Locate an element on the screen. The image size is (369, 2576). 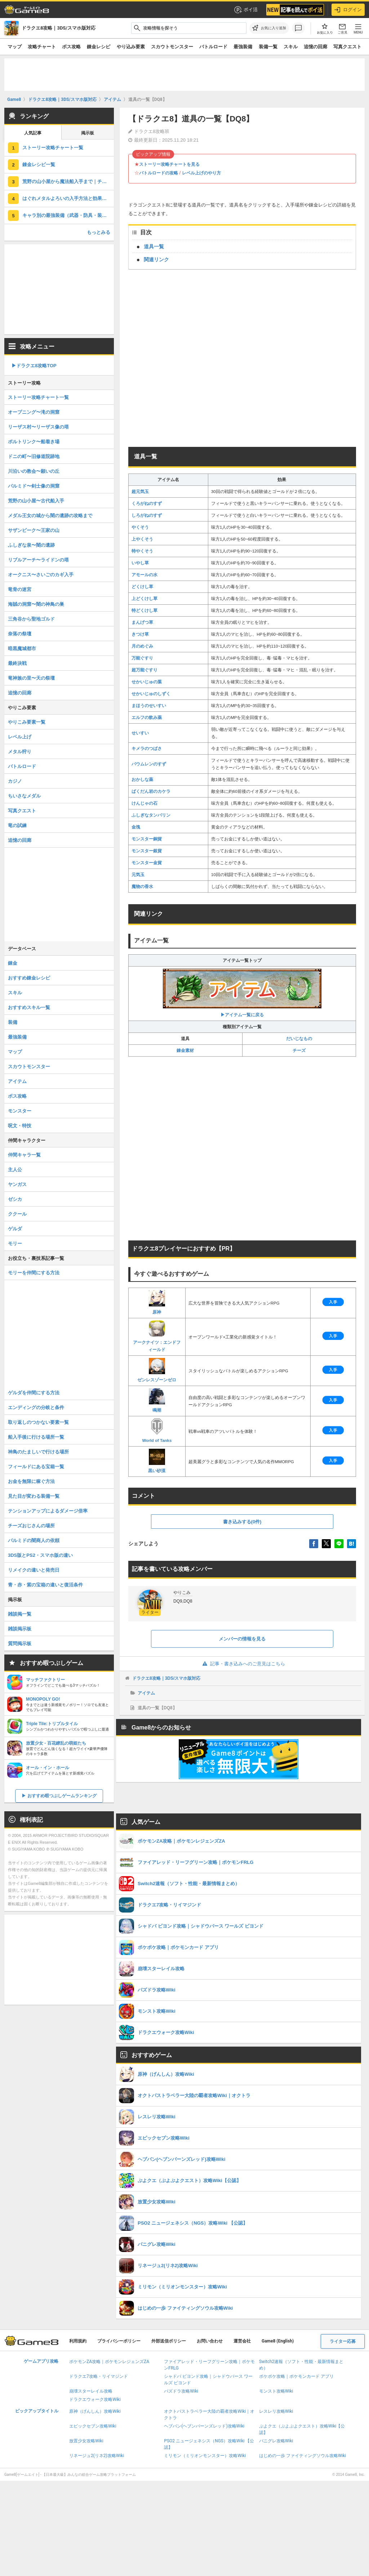
メタル狩り is located at coordinates (19, 751).